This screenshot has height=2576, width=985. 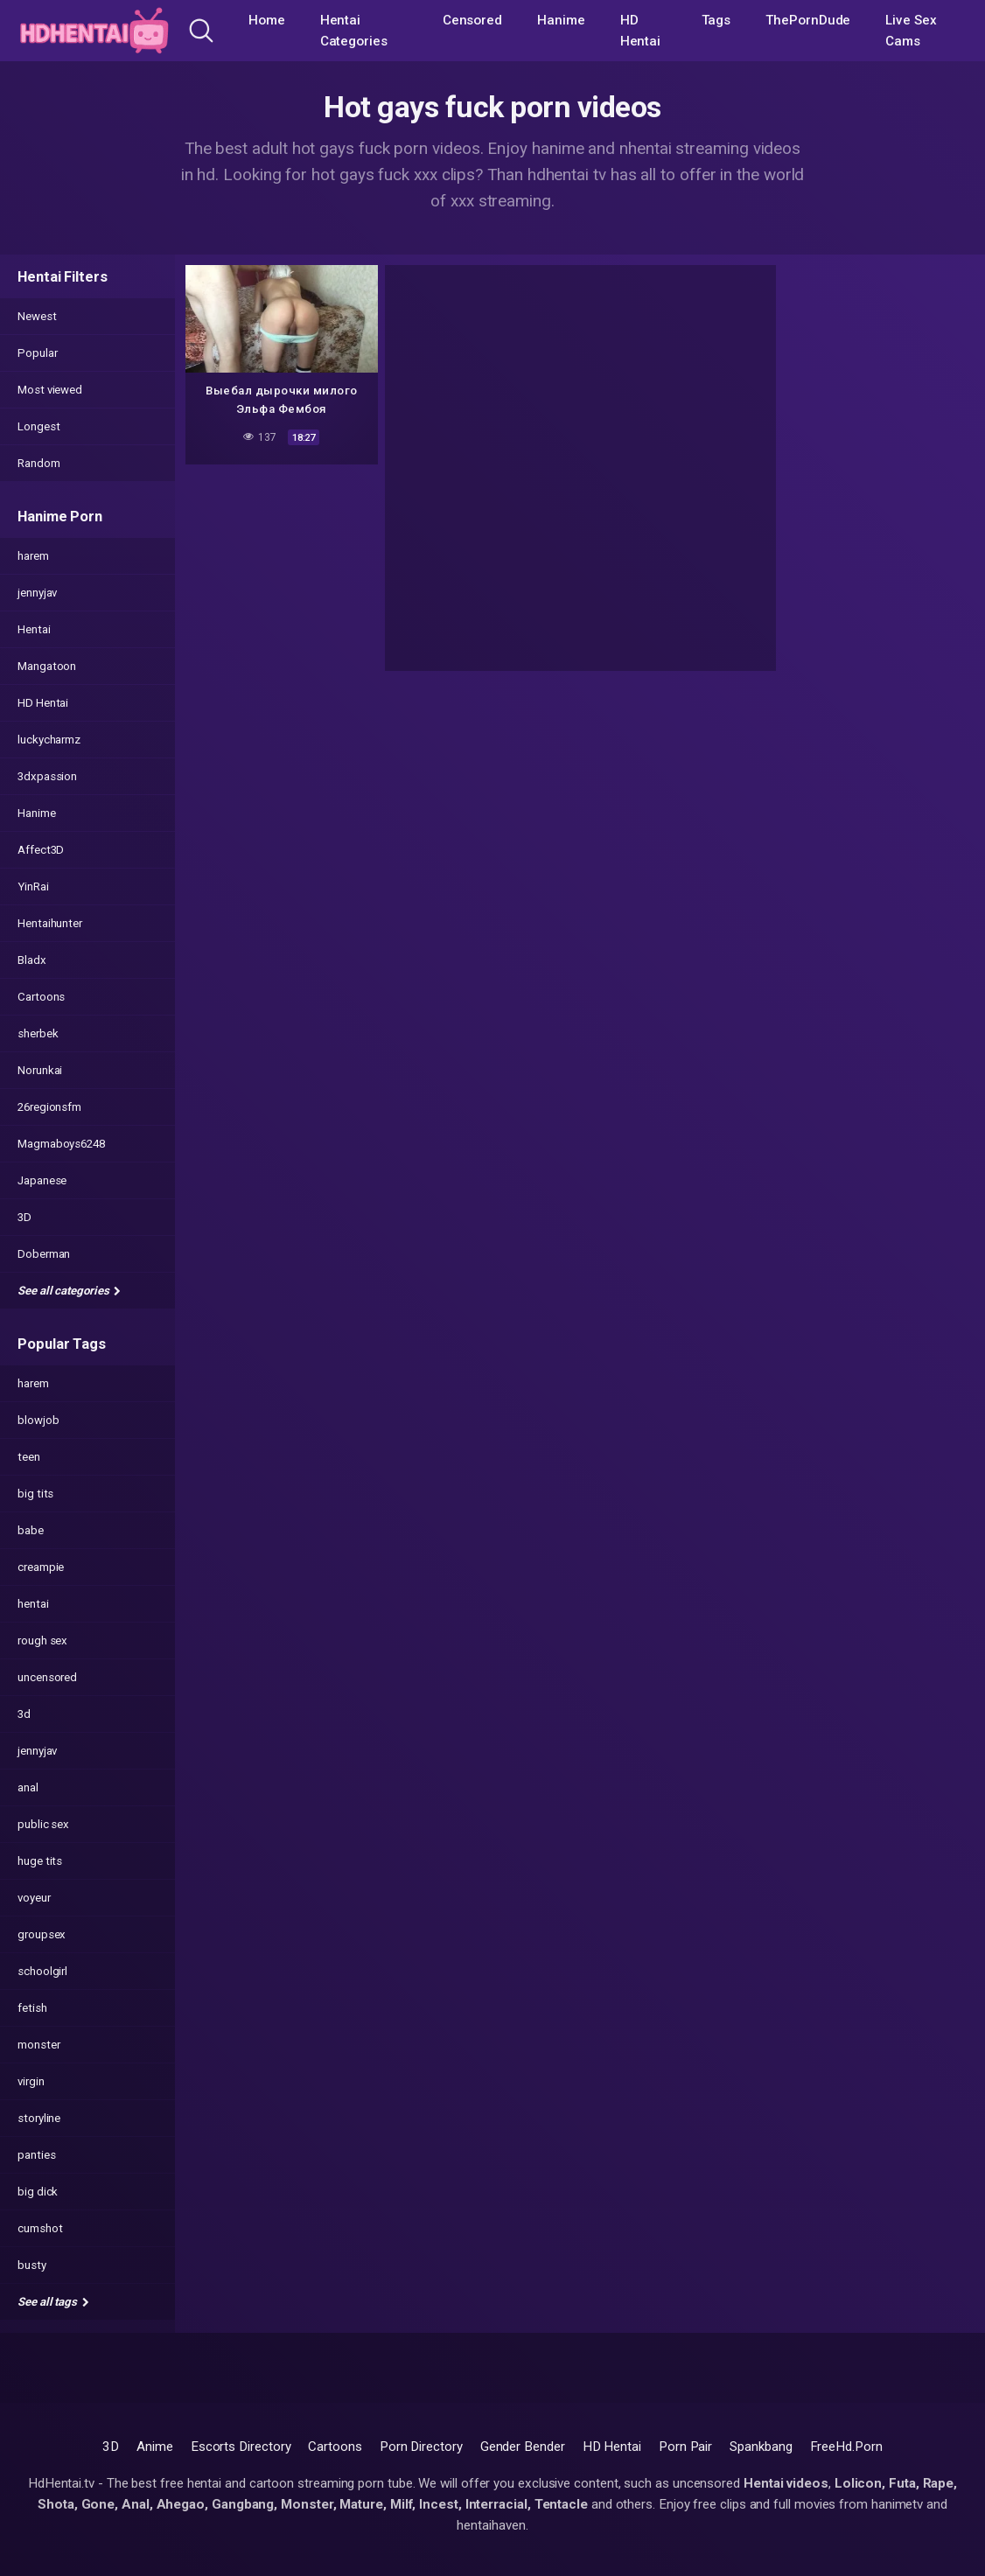 I want to click on storyline, so click(x=38, y=2118).